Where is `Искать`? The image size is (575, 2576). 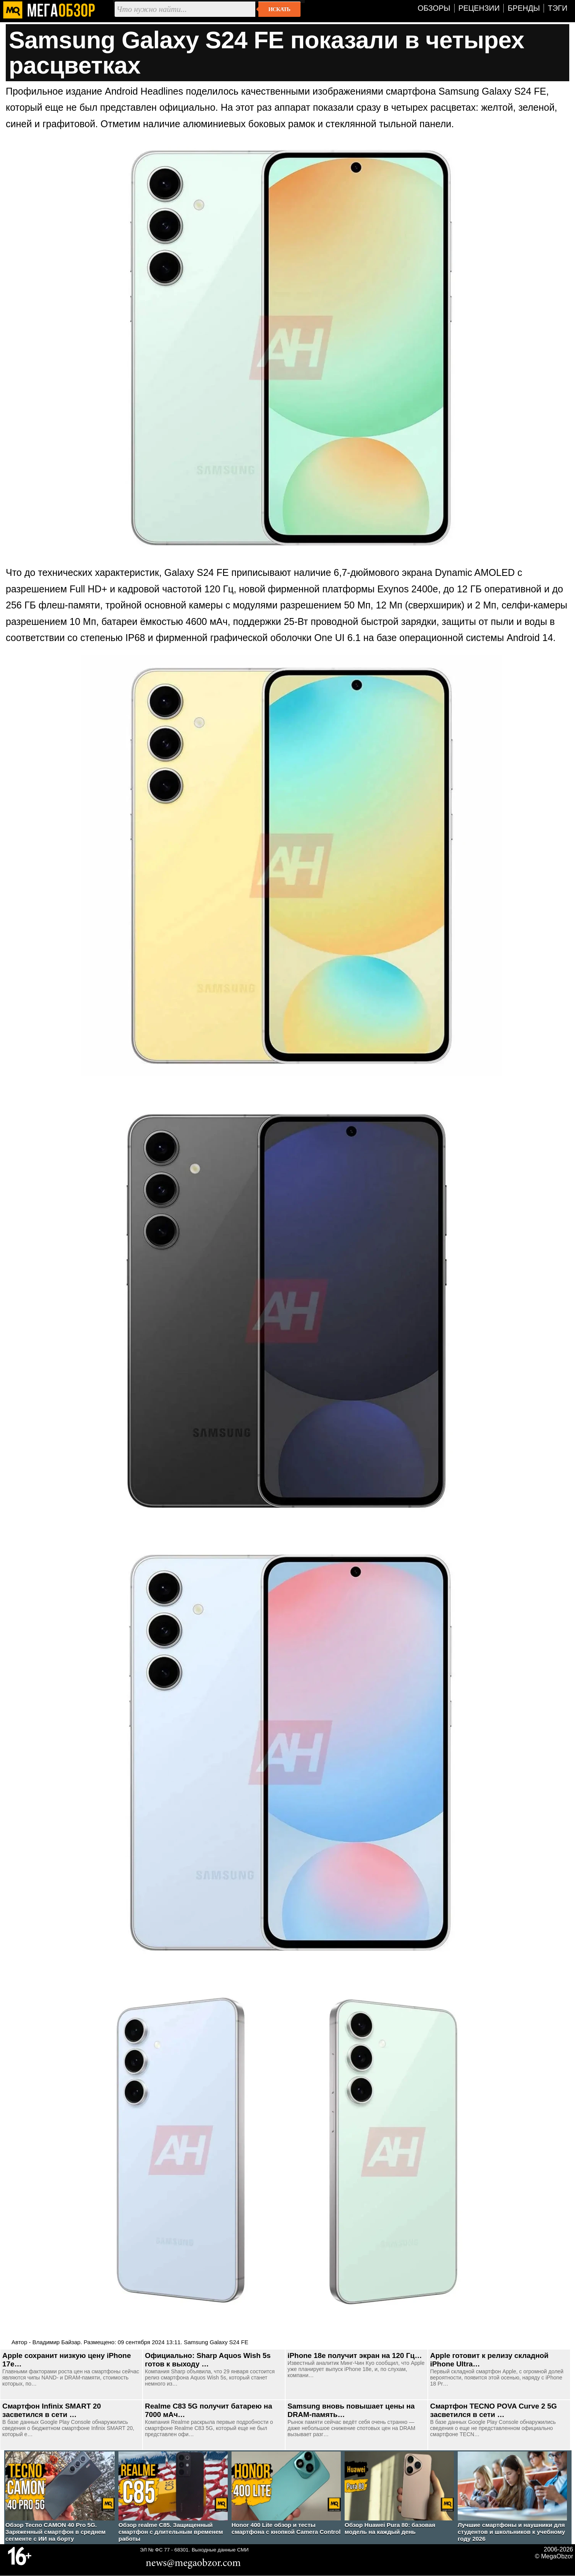 Искать is located at coordinates (279, 9).